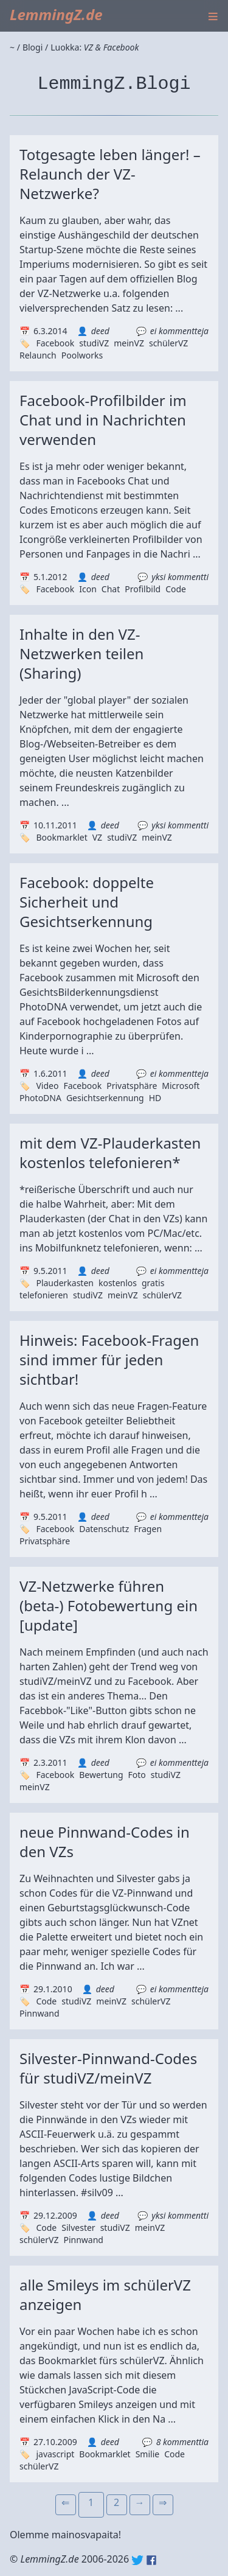  Describe the element at coordinates (55, 343) in the screenshot. I see `Facebook` at that location.